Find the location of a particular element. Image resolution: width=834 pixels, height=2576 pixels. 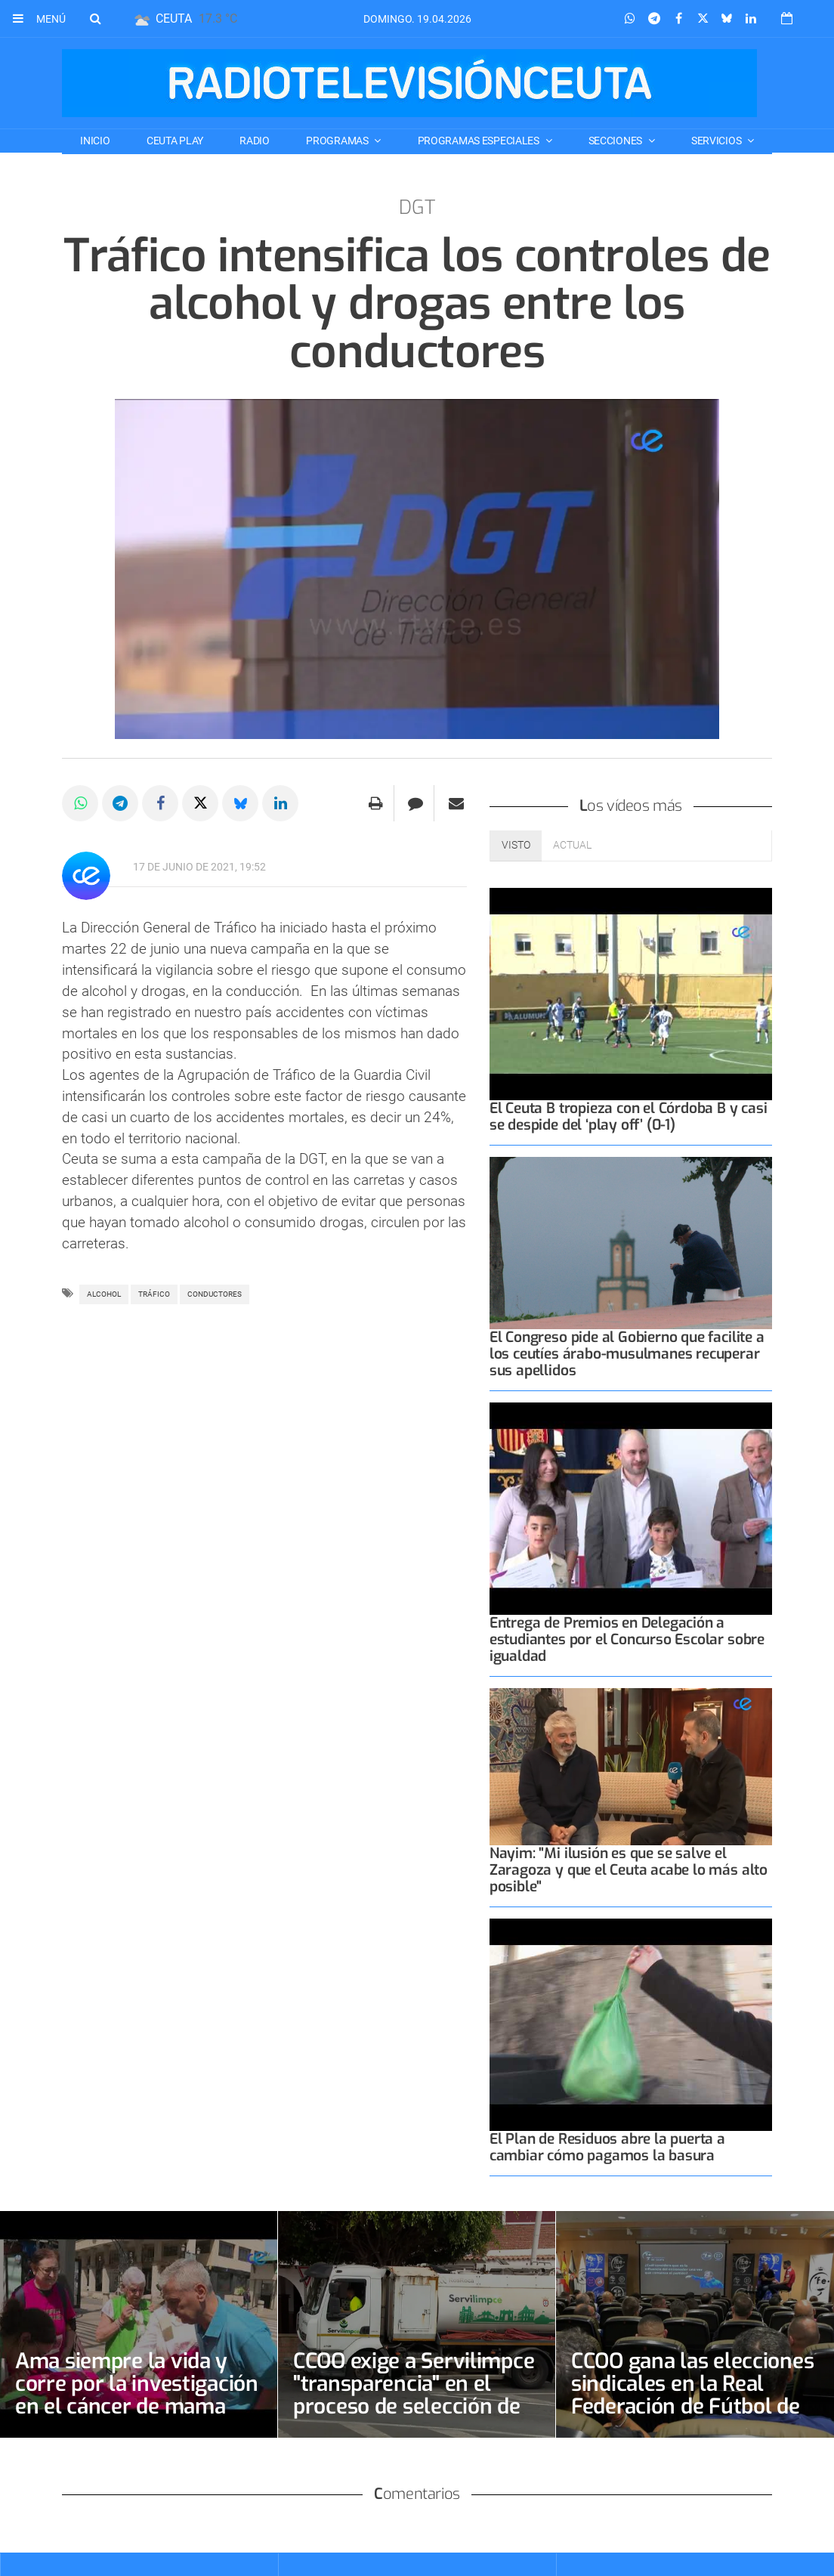

CONDUCTORES is located at coordinates (214, 1294).